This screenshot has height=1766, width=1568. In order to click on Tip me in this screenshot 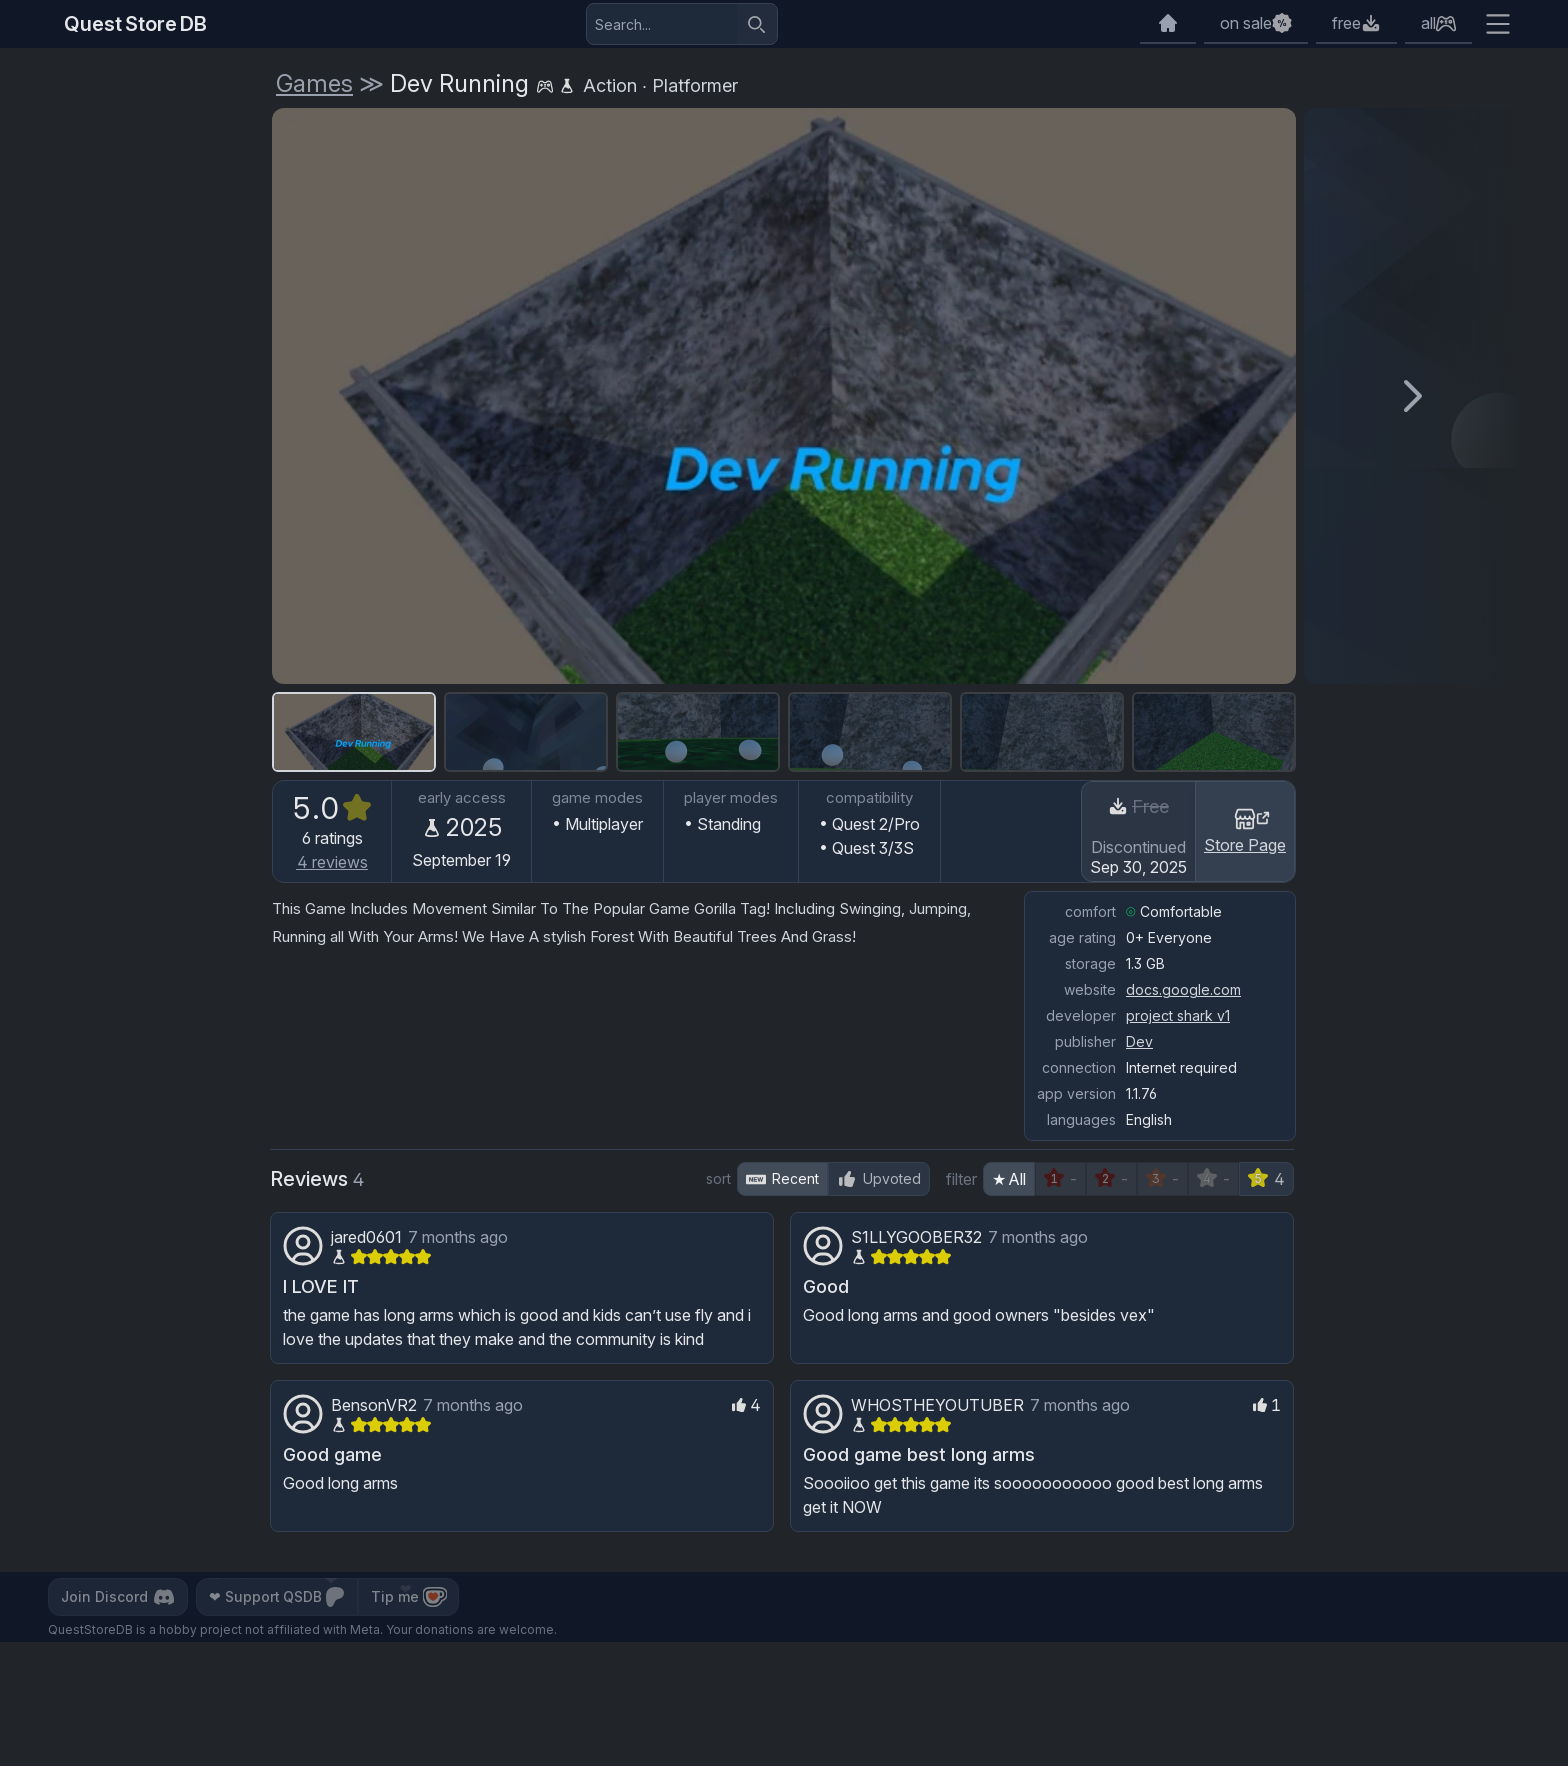, I will do `click(413, 1597)`.